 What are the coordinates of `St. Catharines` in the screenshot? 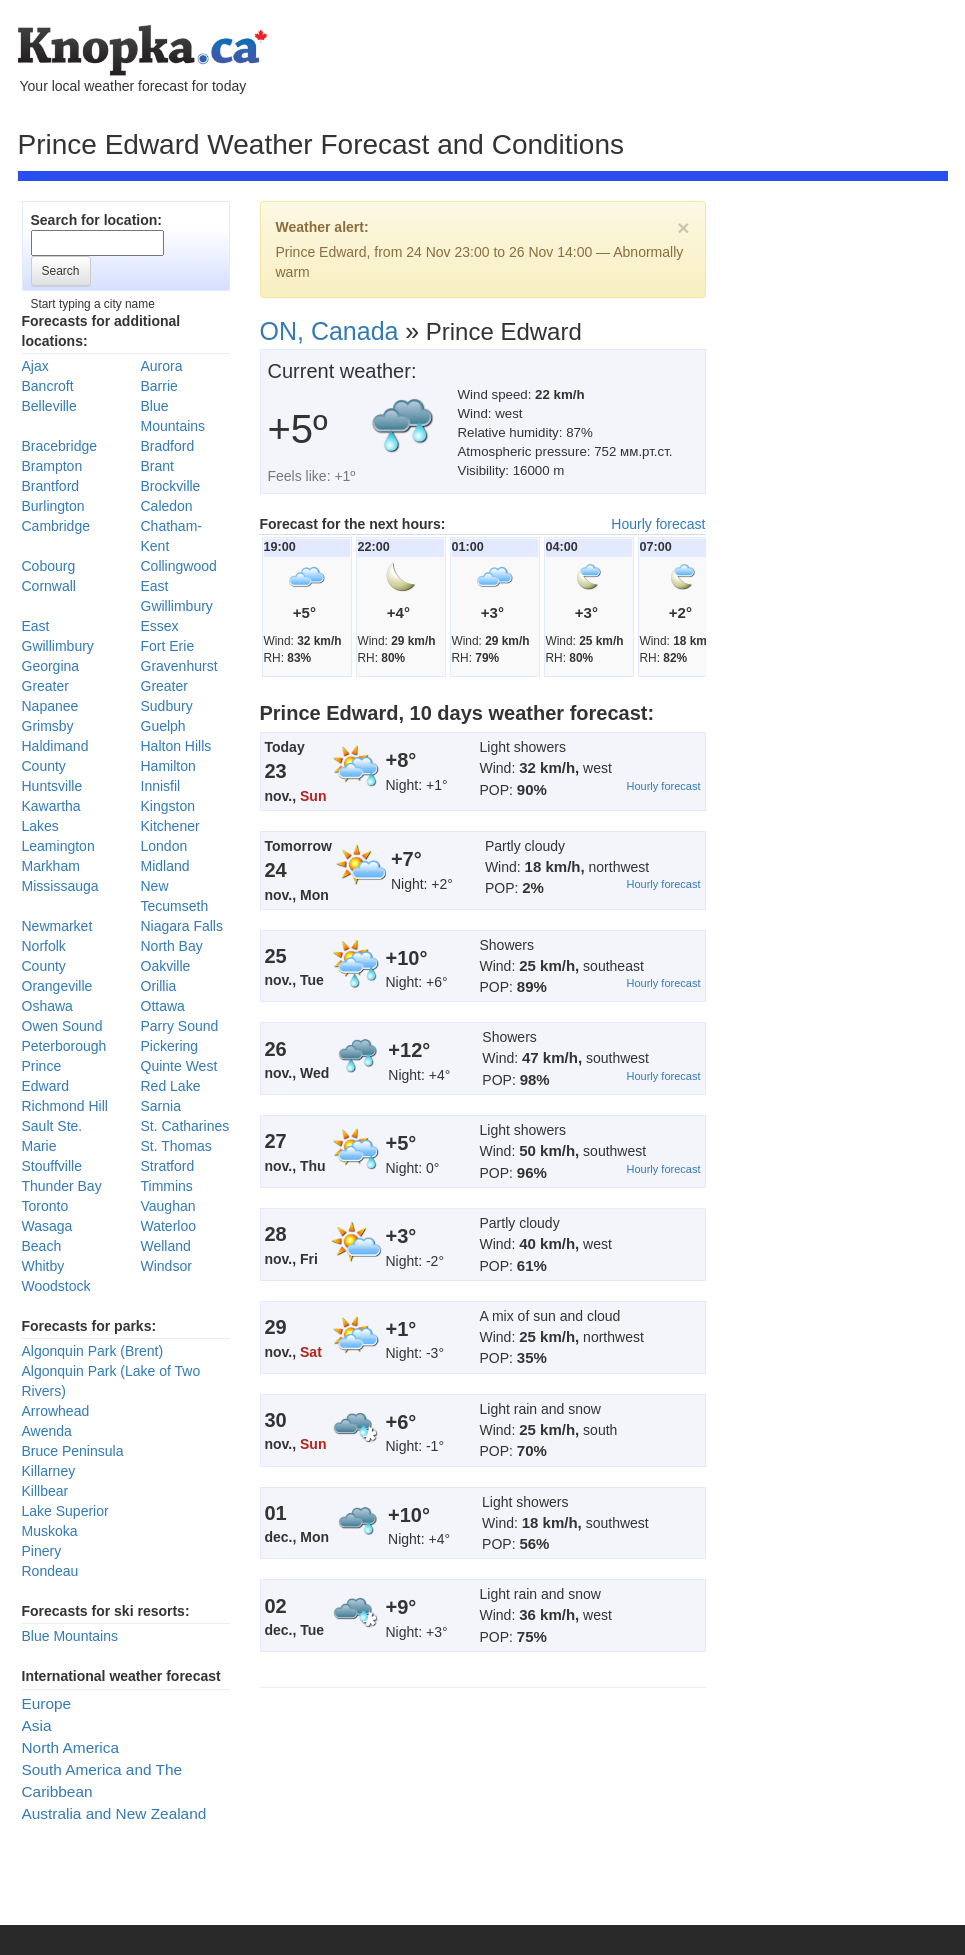 It's located at (185, 1126).